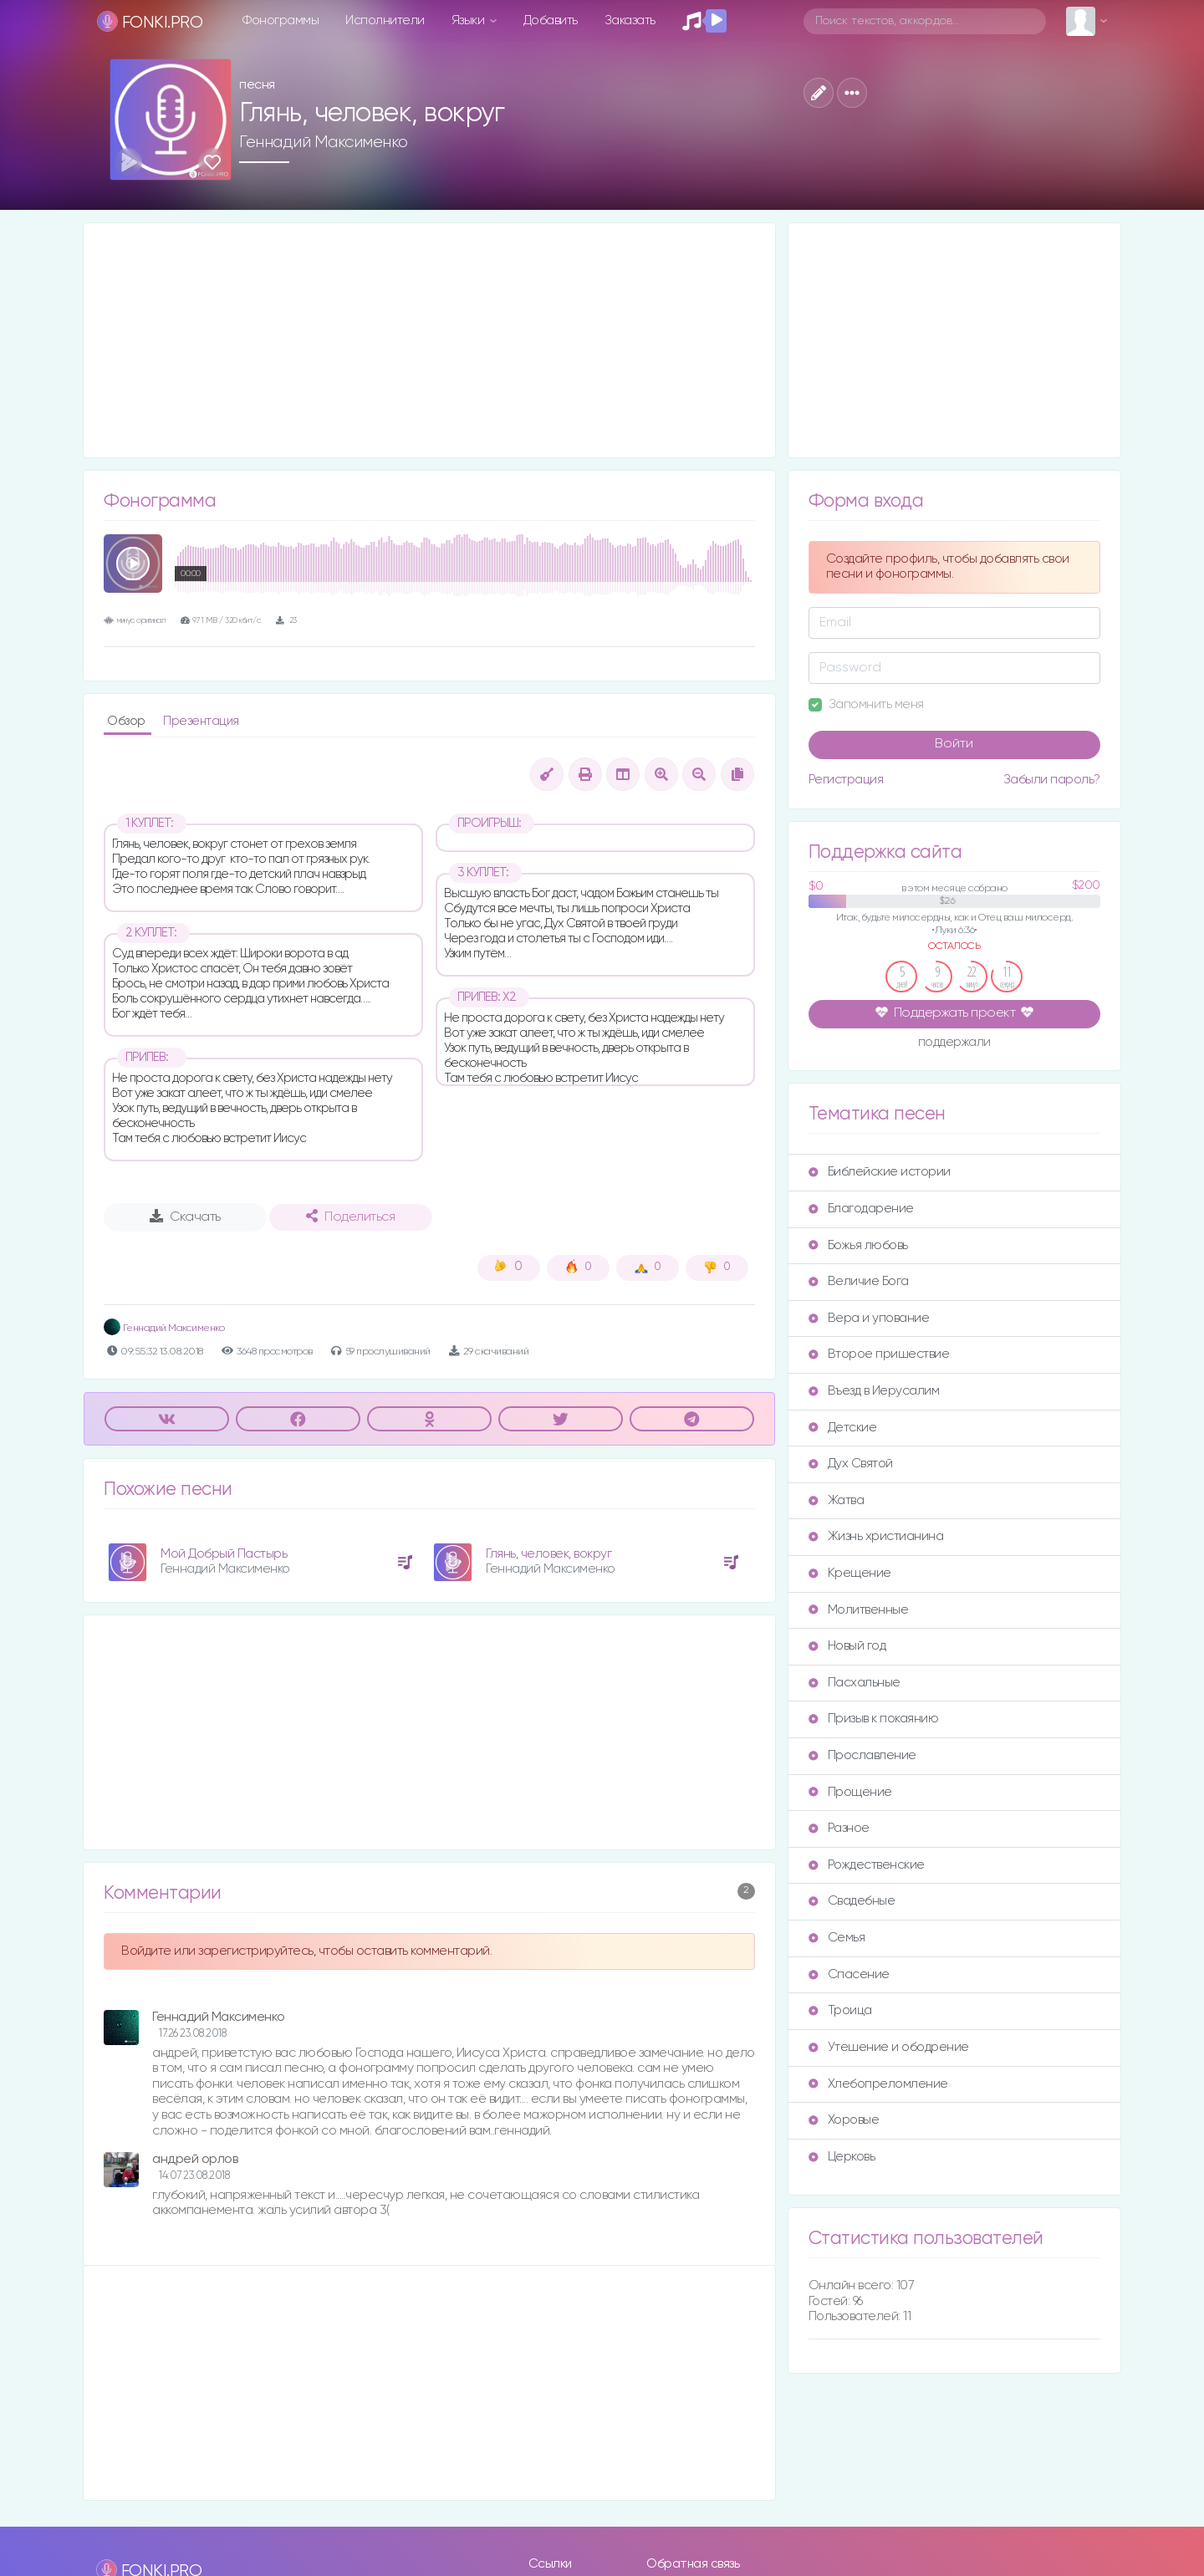  What do you see at coordinates (323, 142) in the screenshot?
I see `Геннадий Максименко` at bounding box center [323, 142].